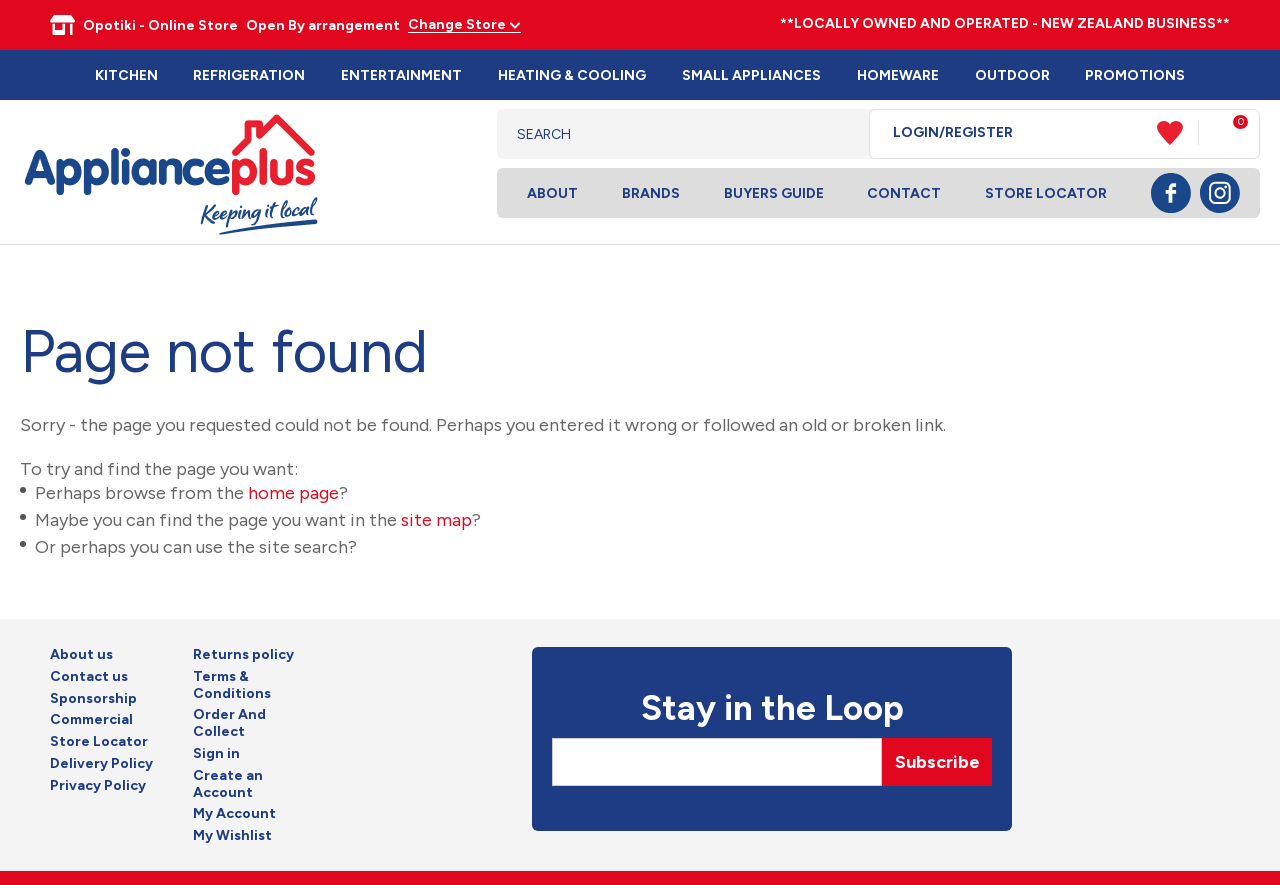 The height and width of the screenshot is (885, 1280). What do you see at coordinates (228, 784) in the screenshot?
I see `Create an Account` at bounding box center [228, 784].